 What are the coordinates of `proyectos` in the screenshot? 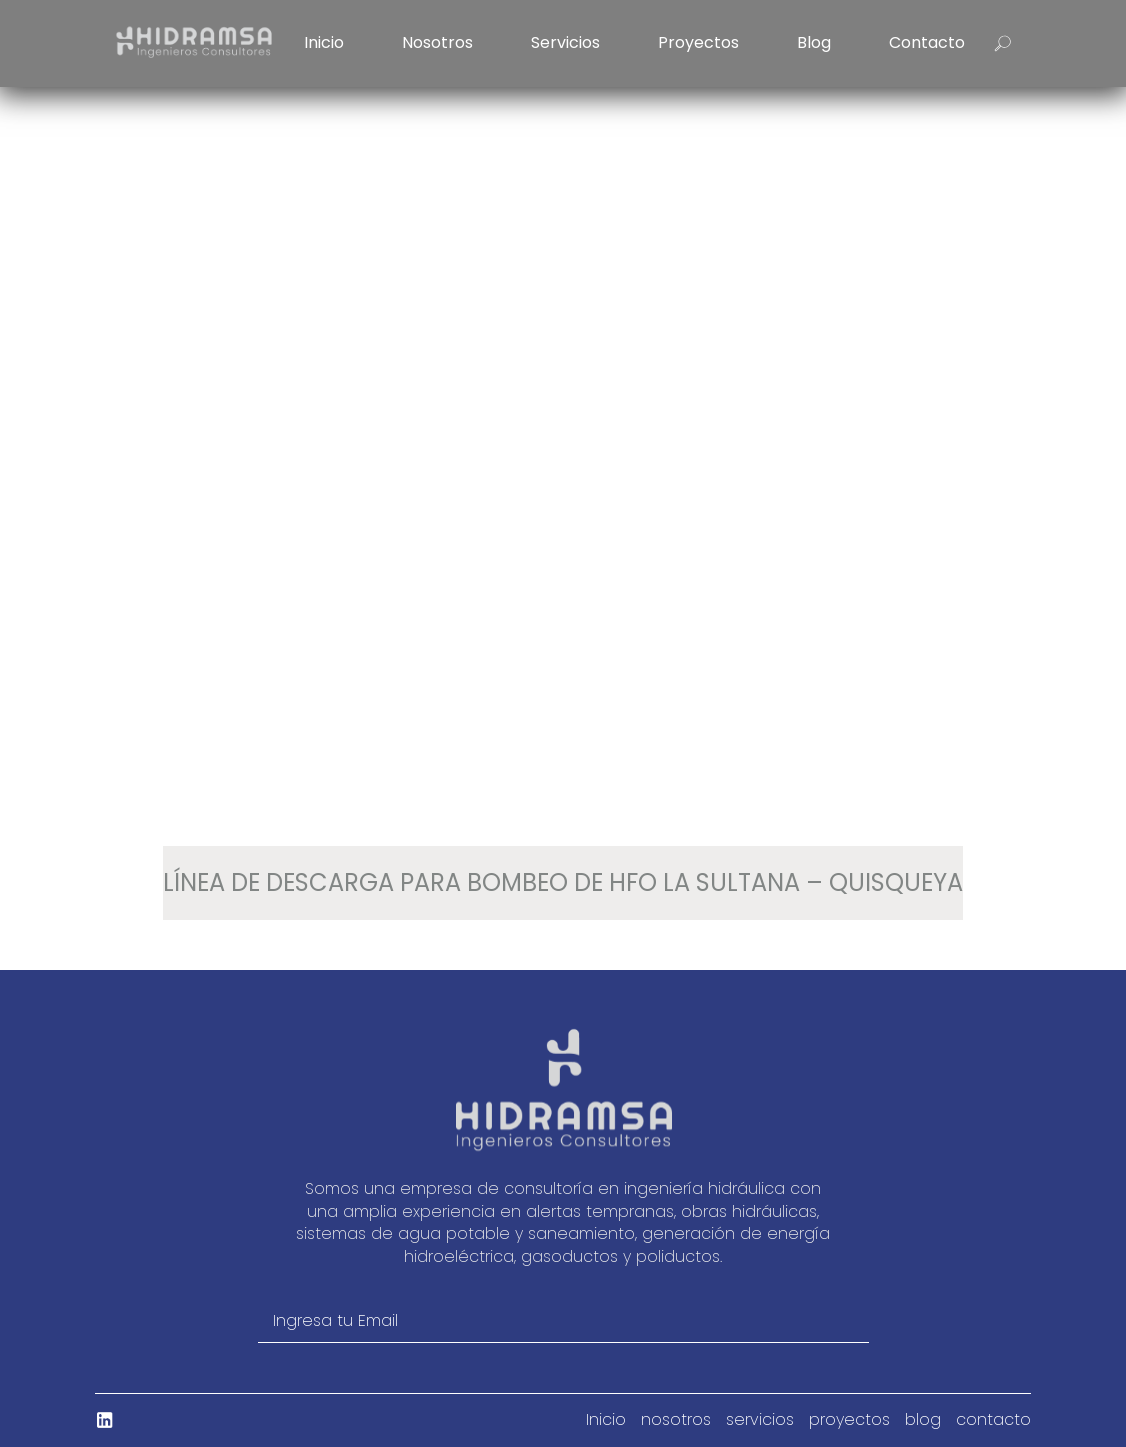 It's located at (698, 43).